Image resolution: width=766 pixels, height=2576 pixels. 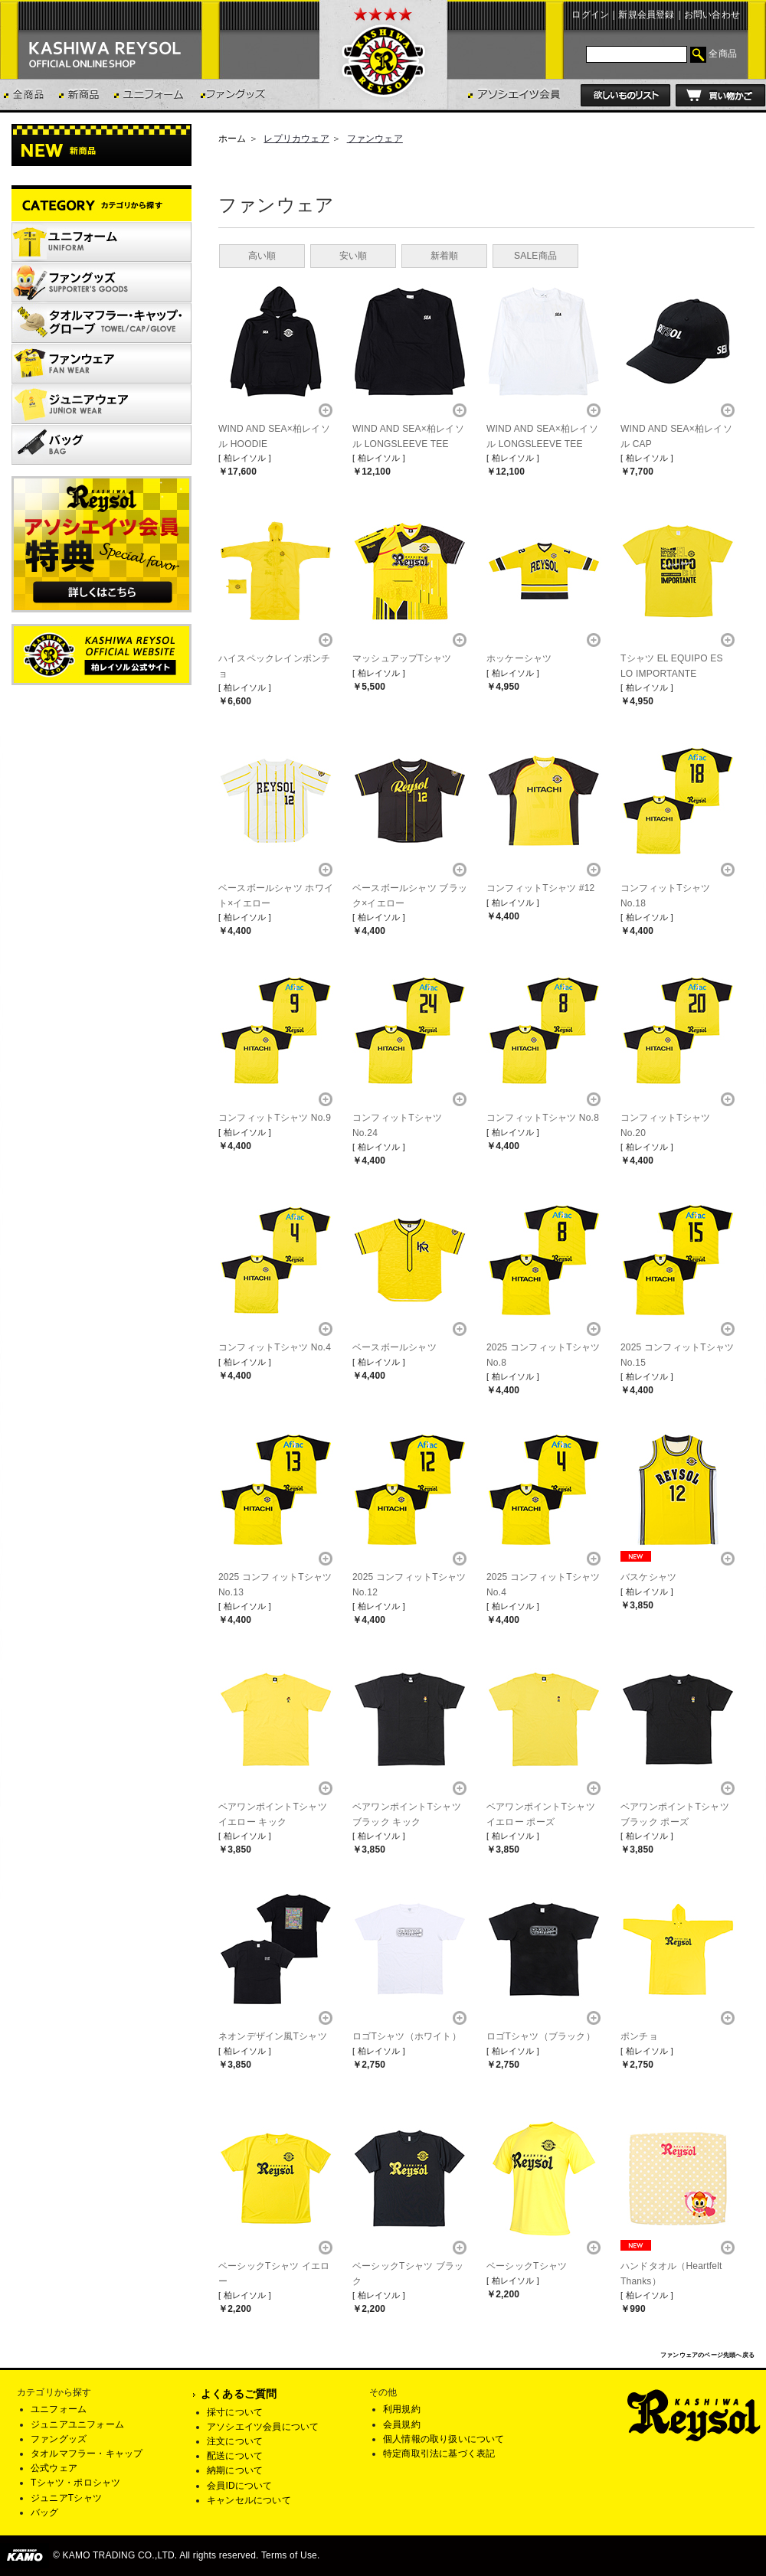 I want to click on ロゴTシャツ（ブラック）, so click(x=540, y=2036).